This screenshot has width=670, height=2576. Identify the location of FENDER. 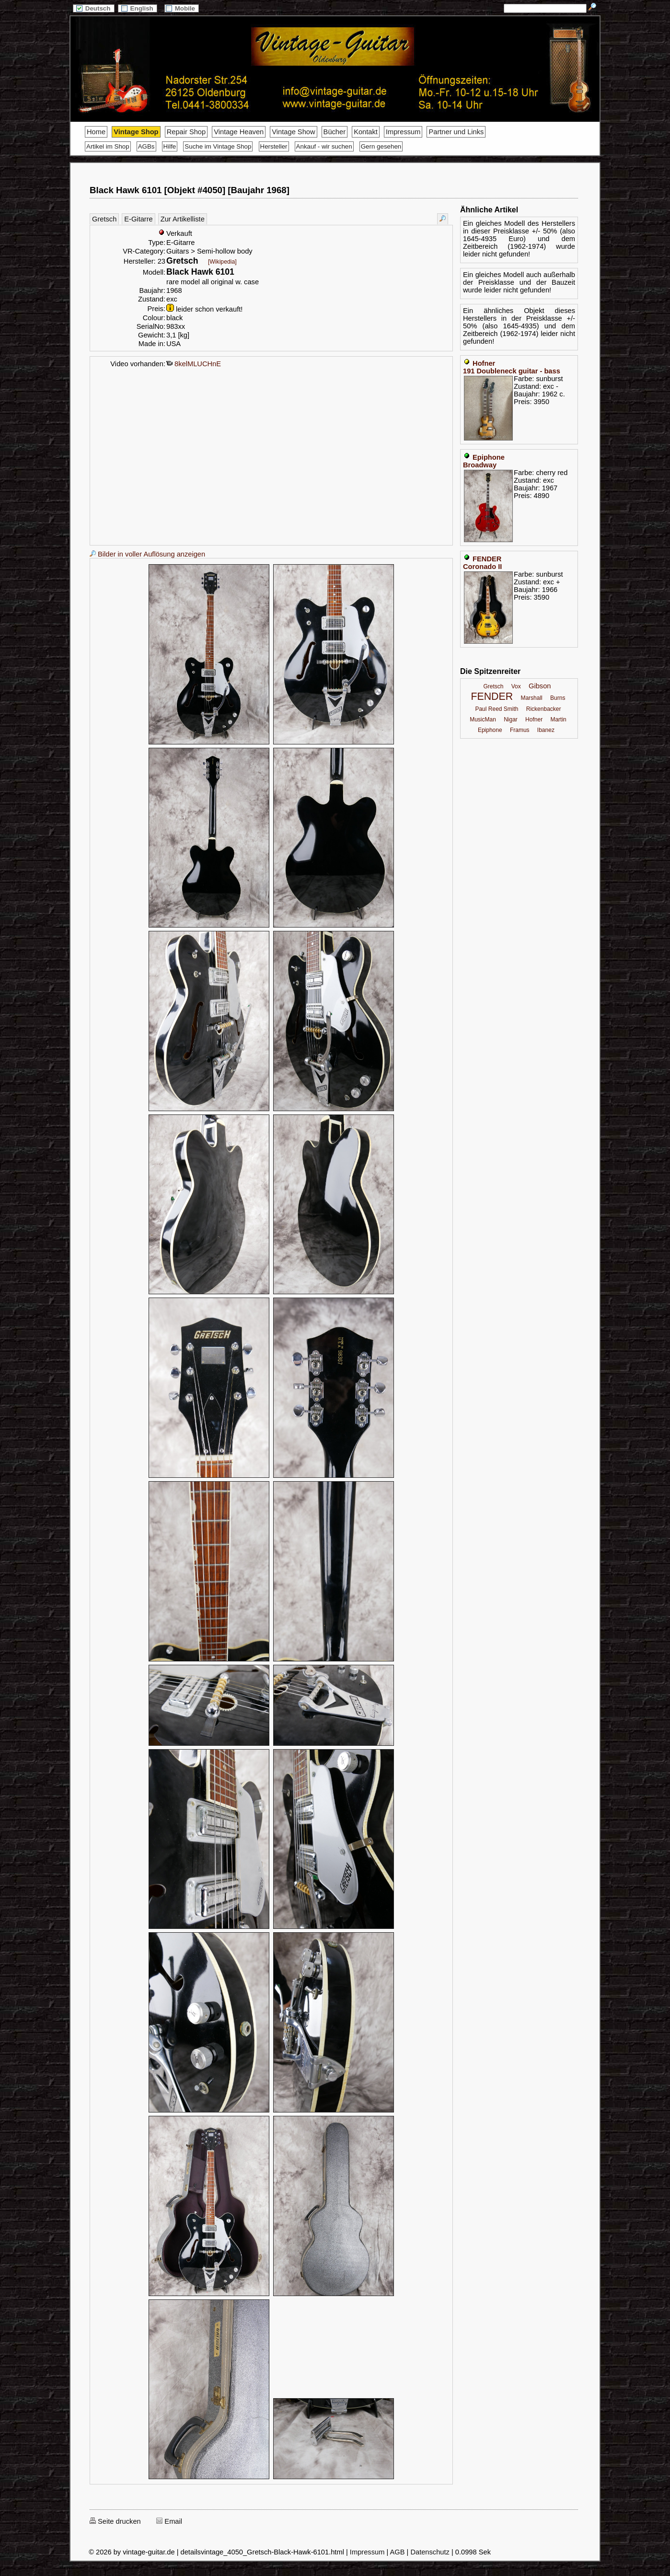
(492, 696).